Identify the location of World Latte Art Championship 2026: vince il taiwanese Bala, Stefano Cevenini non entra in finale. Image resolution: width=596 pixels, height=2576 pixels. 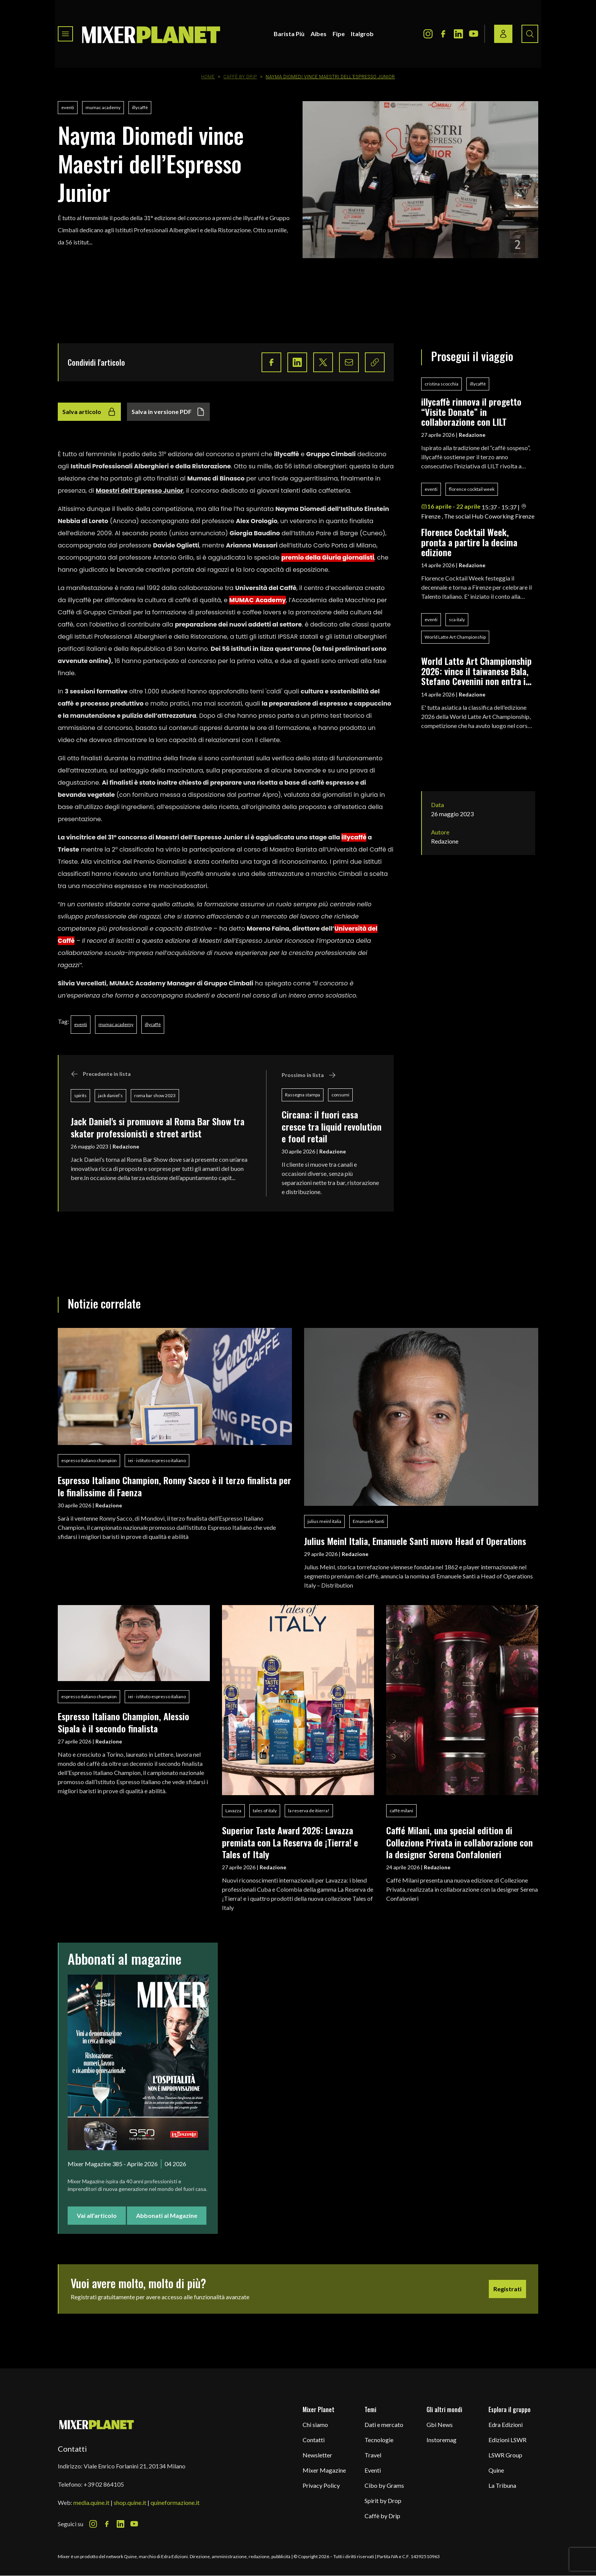
(476, 671).